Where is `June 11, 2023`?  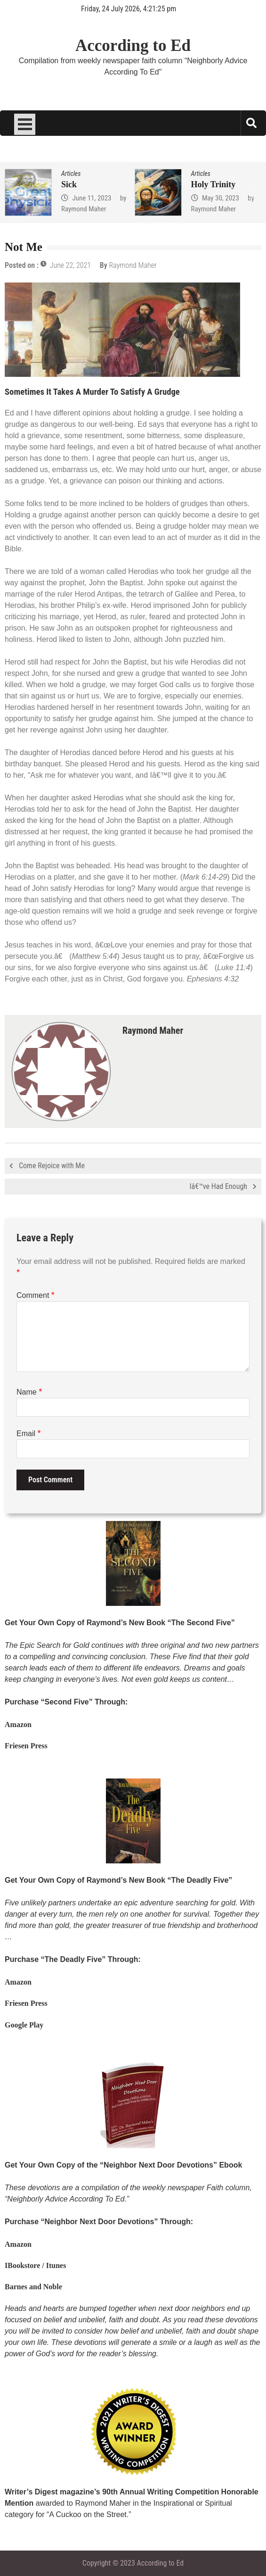 June 11, 2023 is located at coordinates (91, 198).